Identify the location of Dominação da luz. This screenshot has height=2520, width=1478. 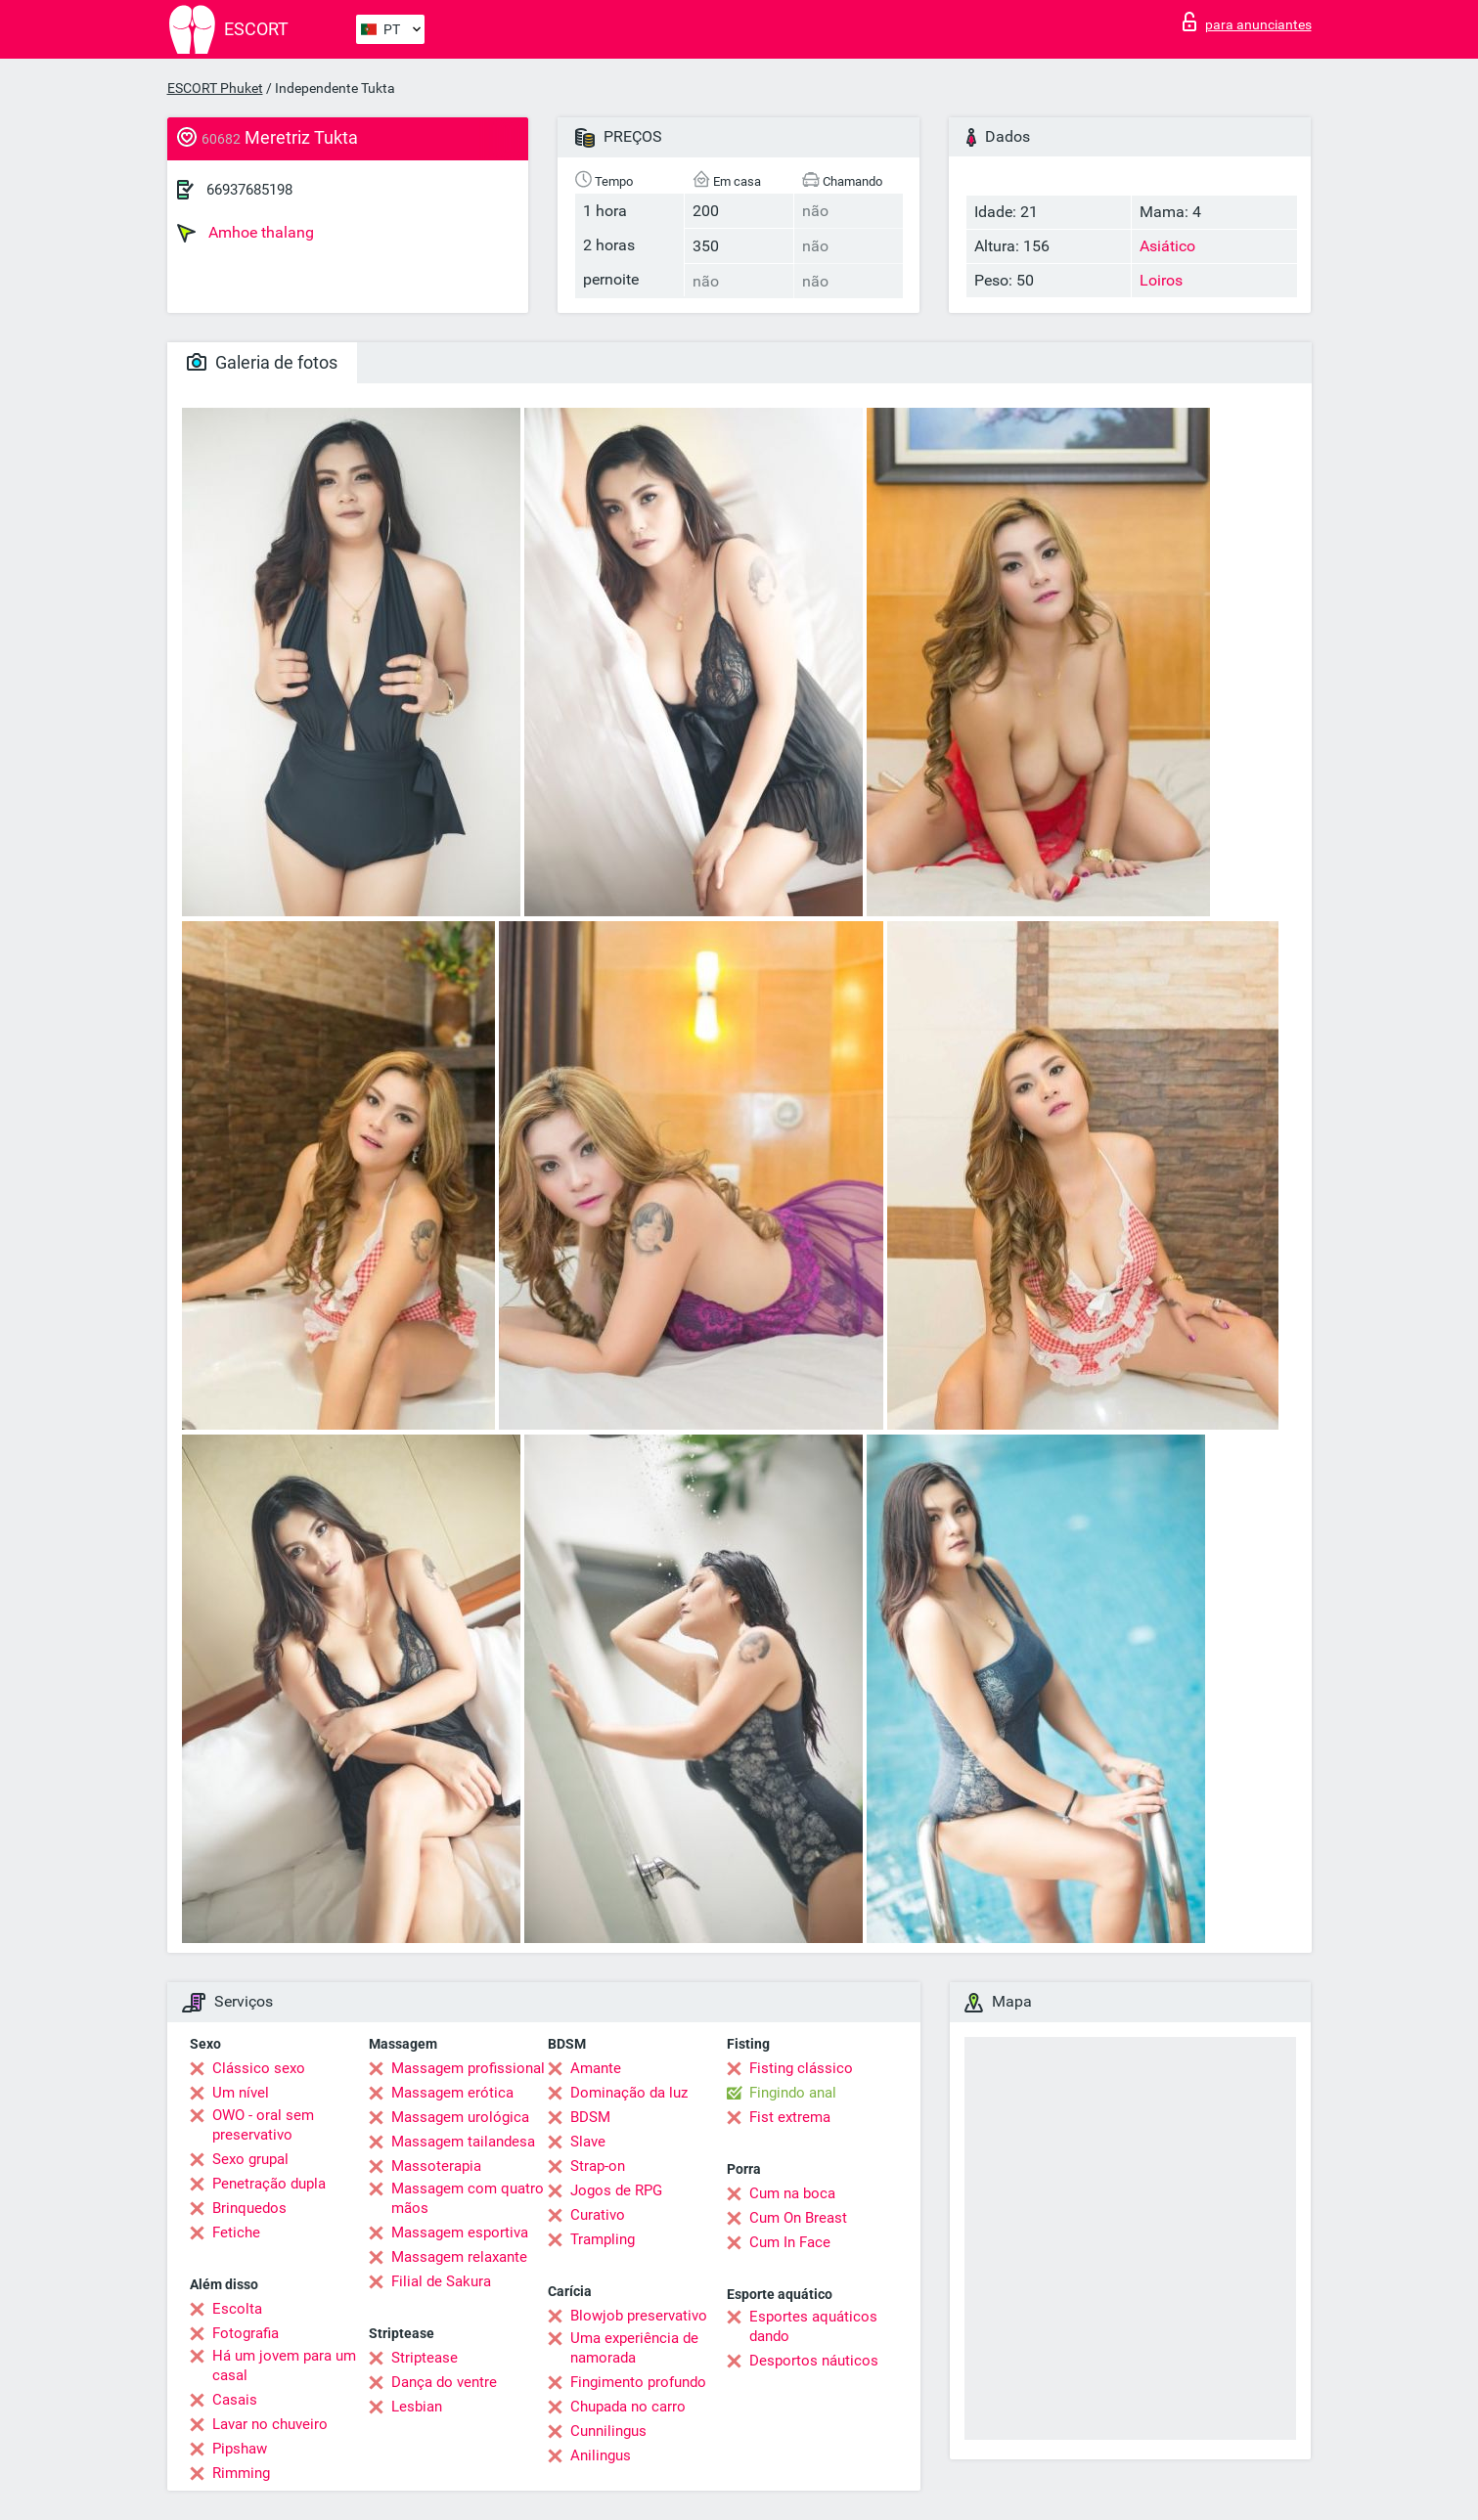
(629, 2092).